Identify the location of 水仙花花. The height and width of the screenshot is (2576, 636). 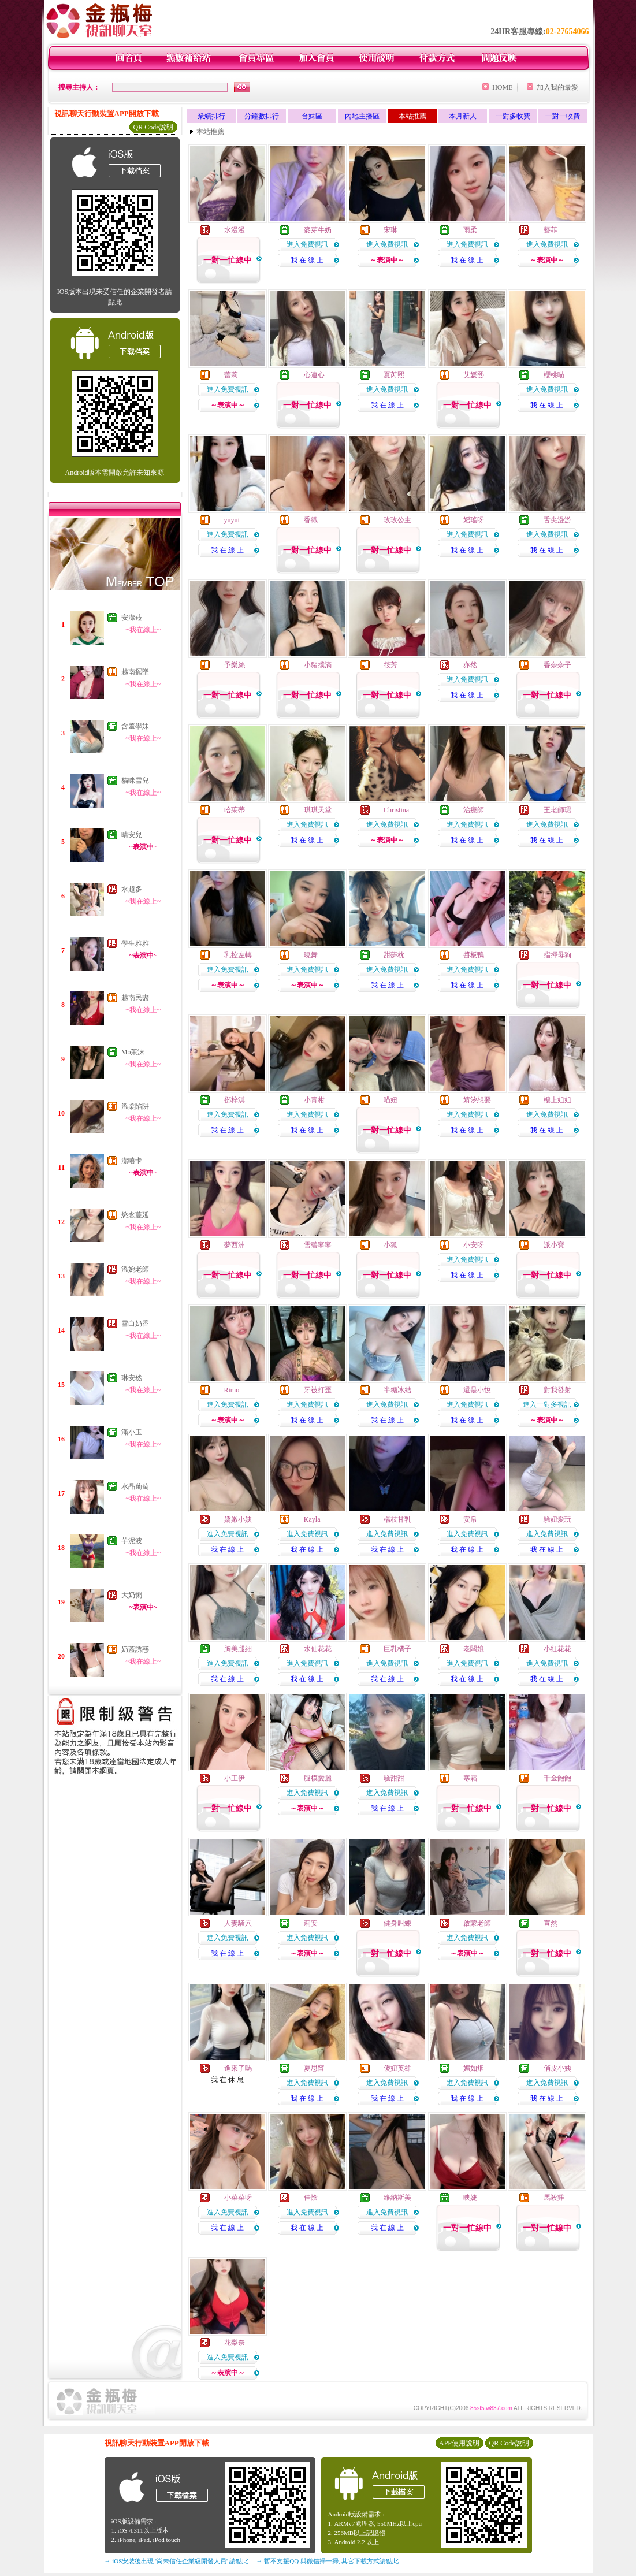
(318, 1649).